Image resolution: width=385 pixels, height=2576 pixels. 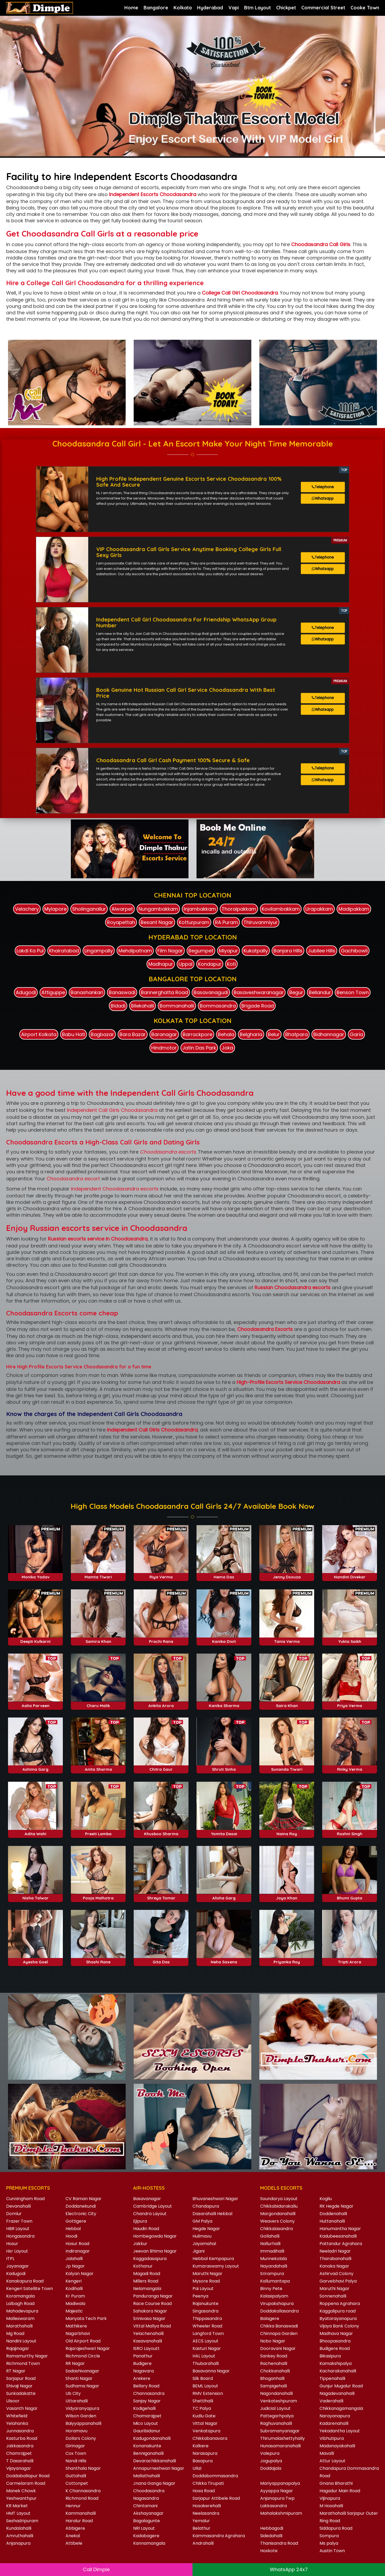 I want to click on Pooja Malhotra, so click(x=98, y=1895).